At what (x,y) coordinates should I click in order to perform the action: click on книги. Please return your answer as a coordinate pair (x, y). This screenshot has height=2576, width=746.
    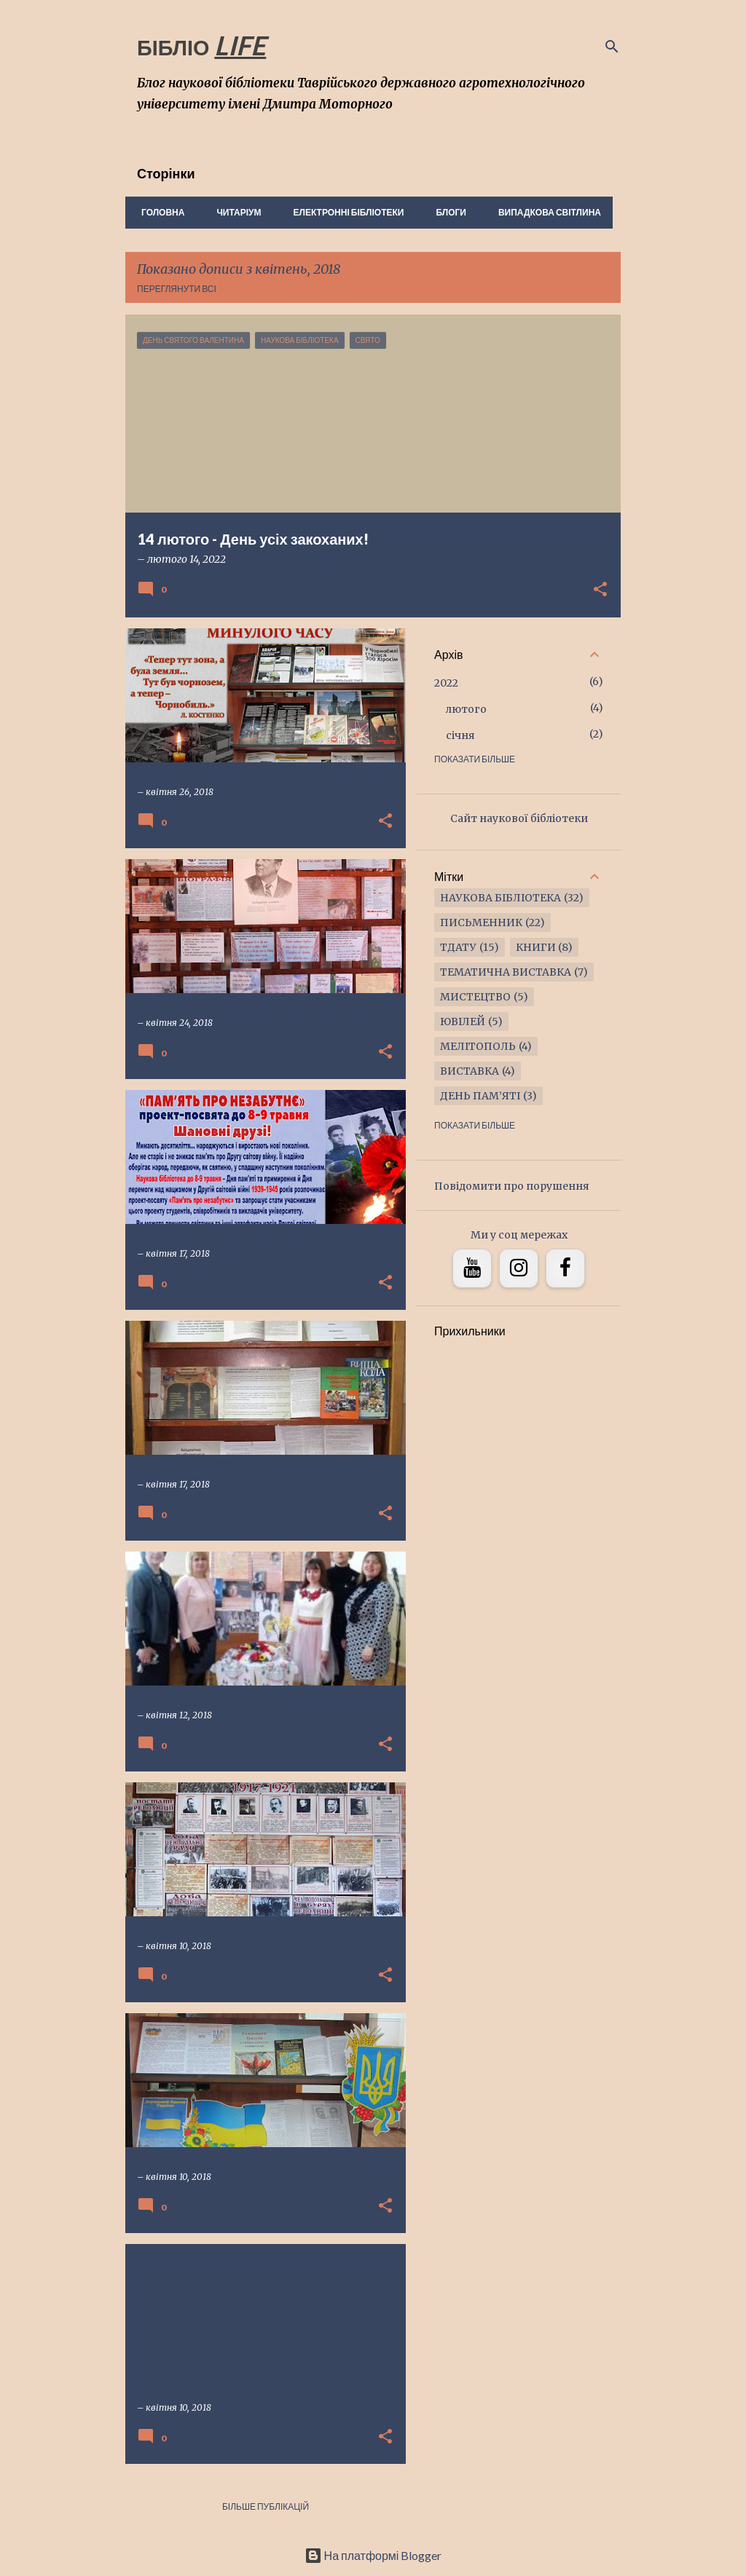
    Looking at the image, I should click on (536, 947).